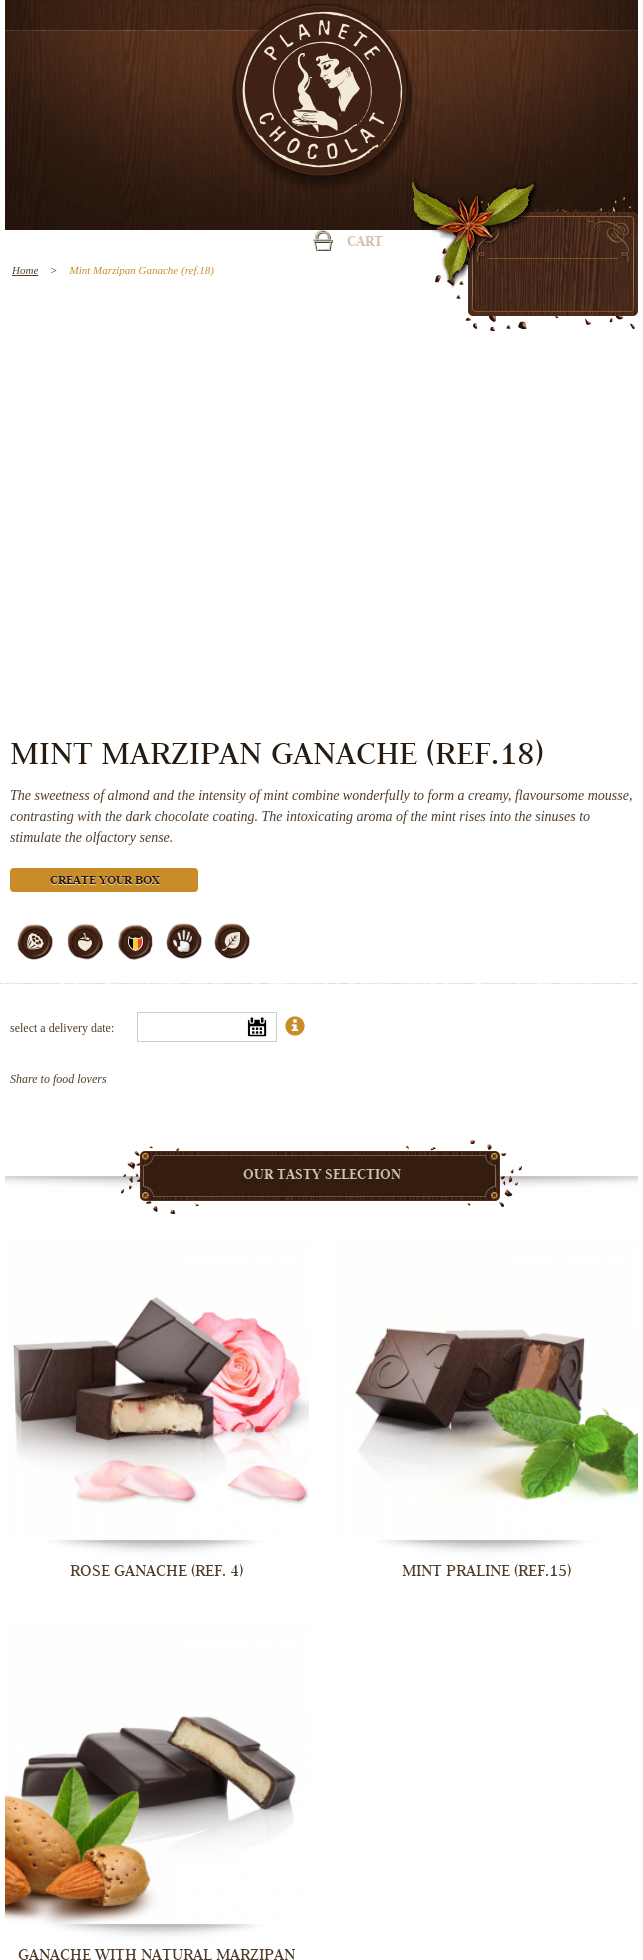 This screenshot has width=643, height=1960. What do you see at coordinates (104, 881) in the screenshot?
I see `Create your box` at bounding box center [104, 881].